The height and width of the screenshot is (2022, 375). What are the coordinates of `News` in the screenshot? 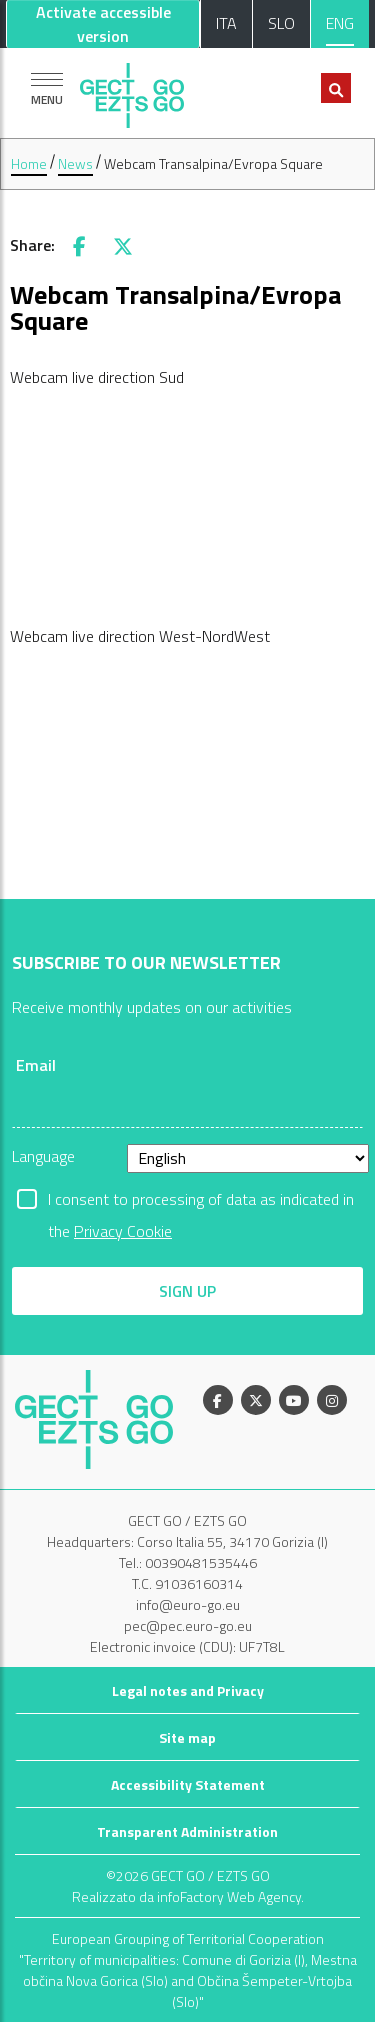 It's located at (75, 163).